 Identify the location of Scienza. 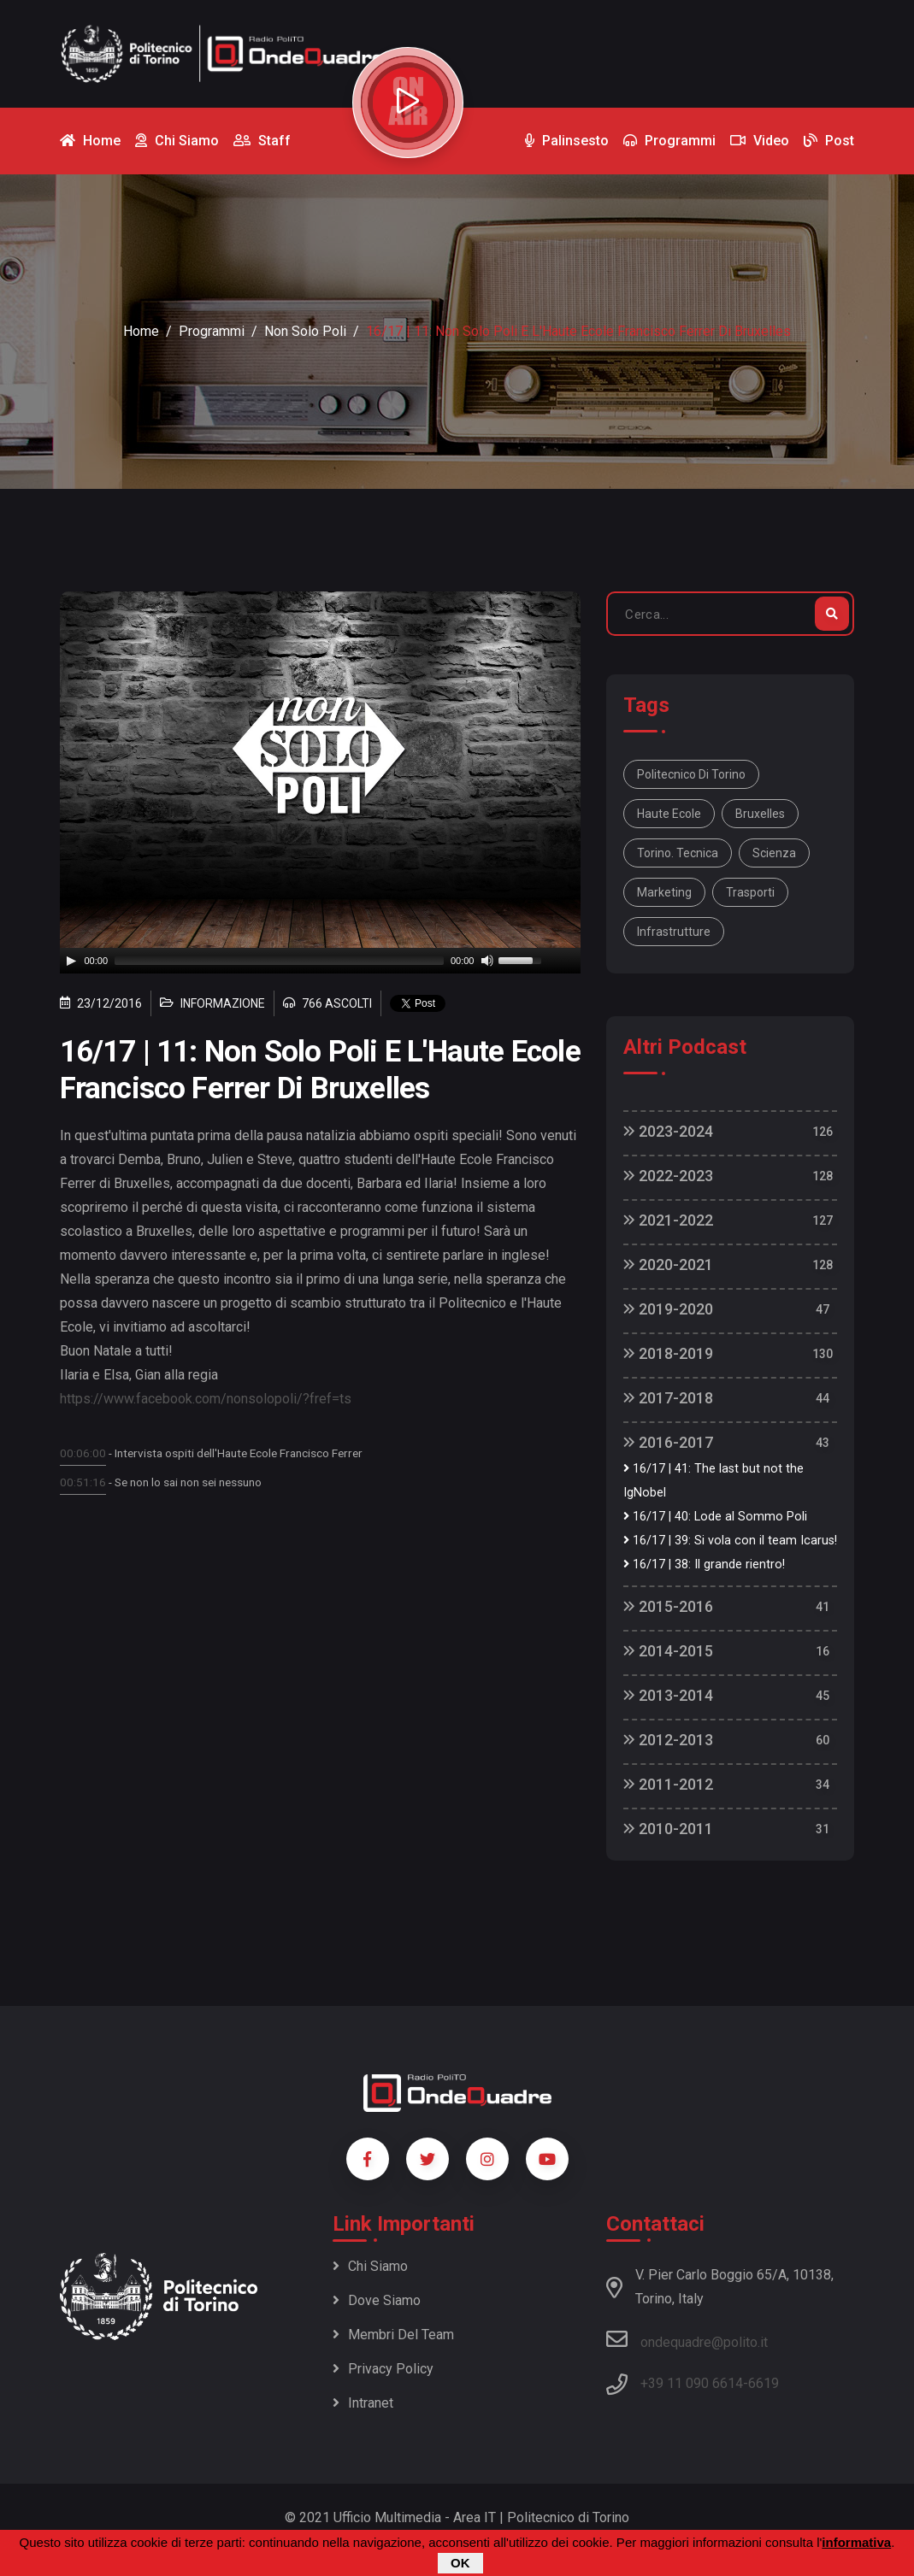
(774, 853).